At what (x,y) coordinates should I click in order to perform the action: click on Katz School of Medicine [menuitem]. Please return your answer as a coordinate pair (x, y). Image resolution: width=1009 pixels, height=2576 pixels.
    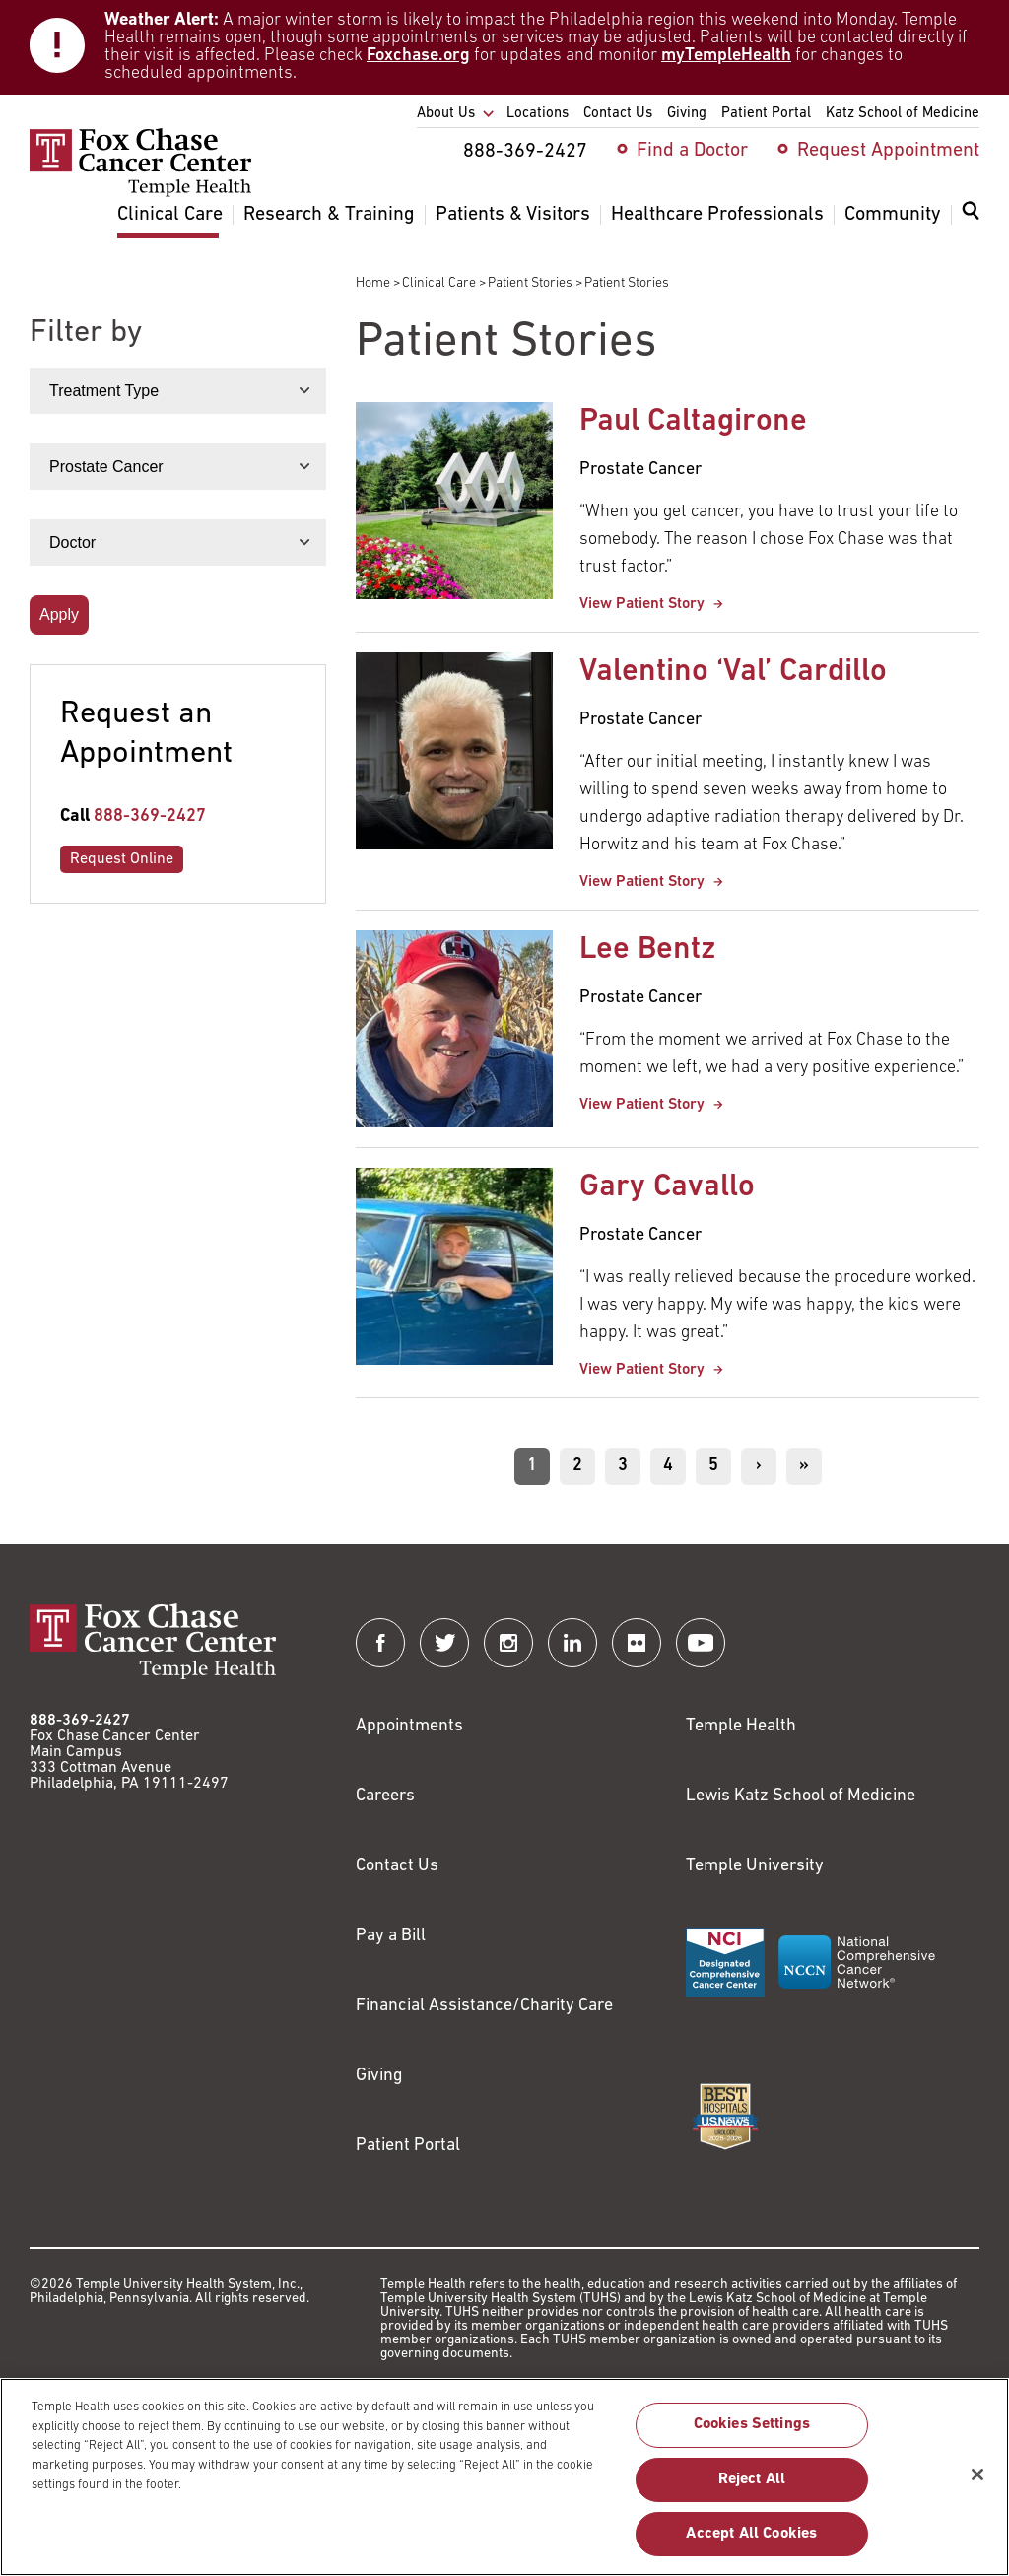
    Looking at the image, I should click on (902, 113).